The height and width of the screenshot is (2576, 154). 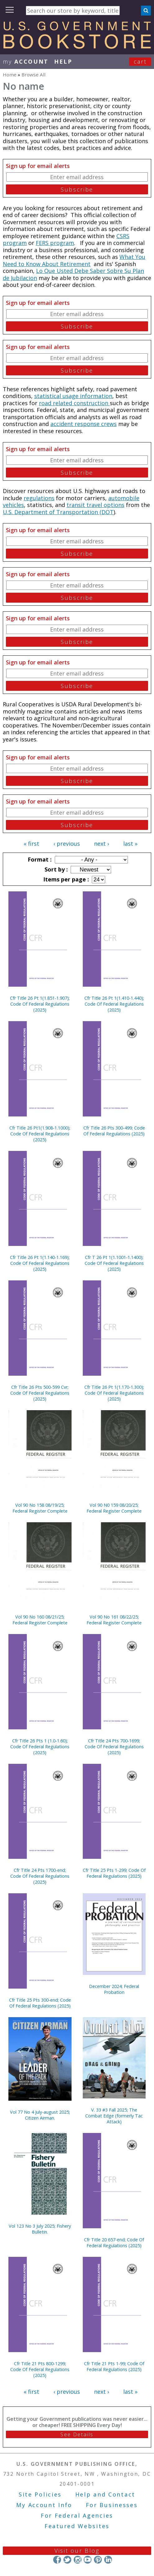 I want to click on HELP, so click(x=63, y=61).